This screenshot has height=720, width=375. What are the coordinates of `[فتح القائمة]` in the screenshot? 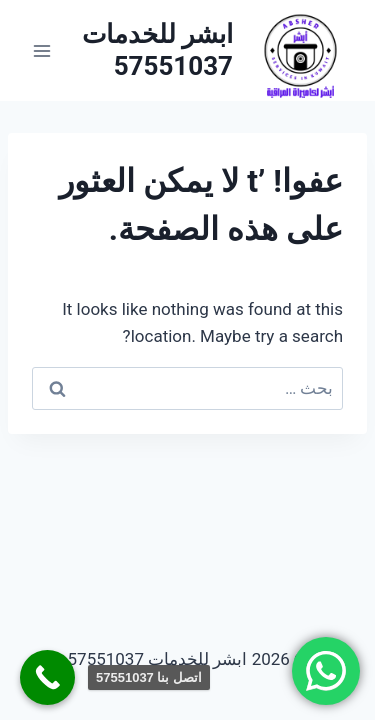 It's located at (42, 50).